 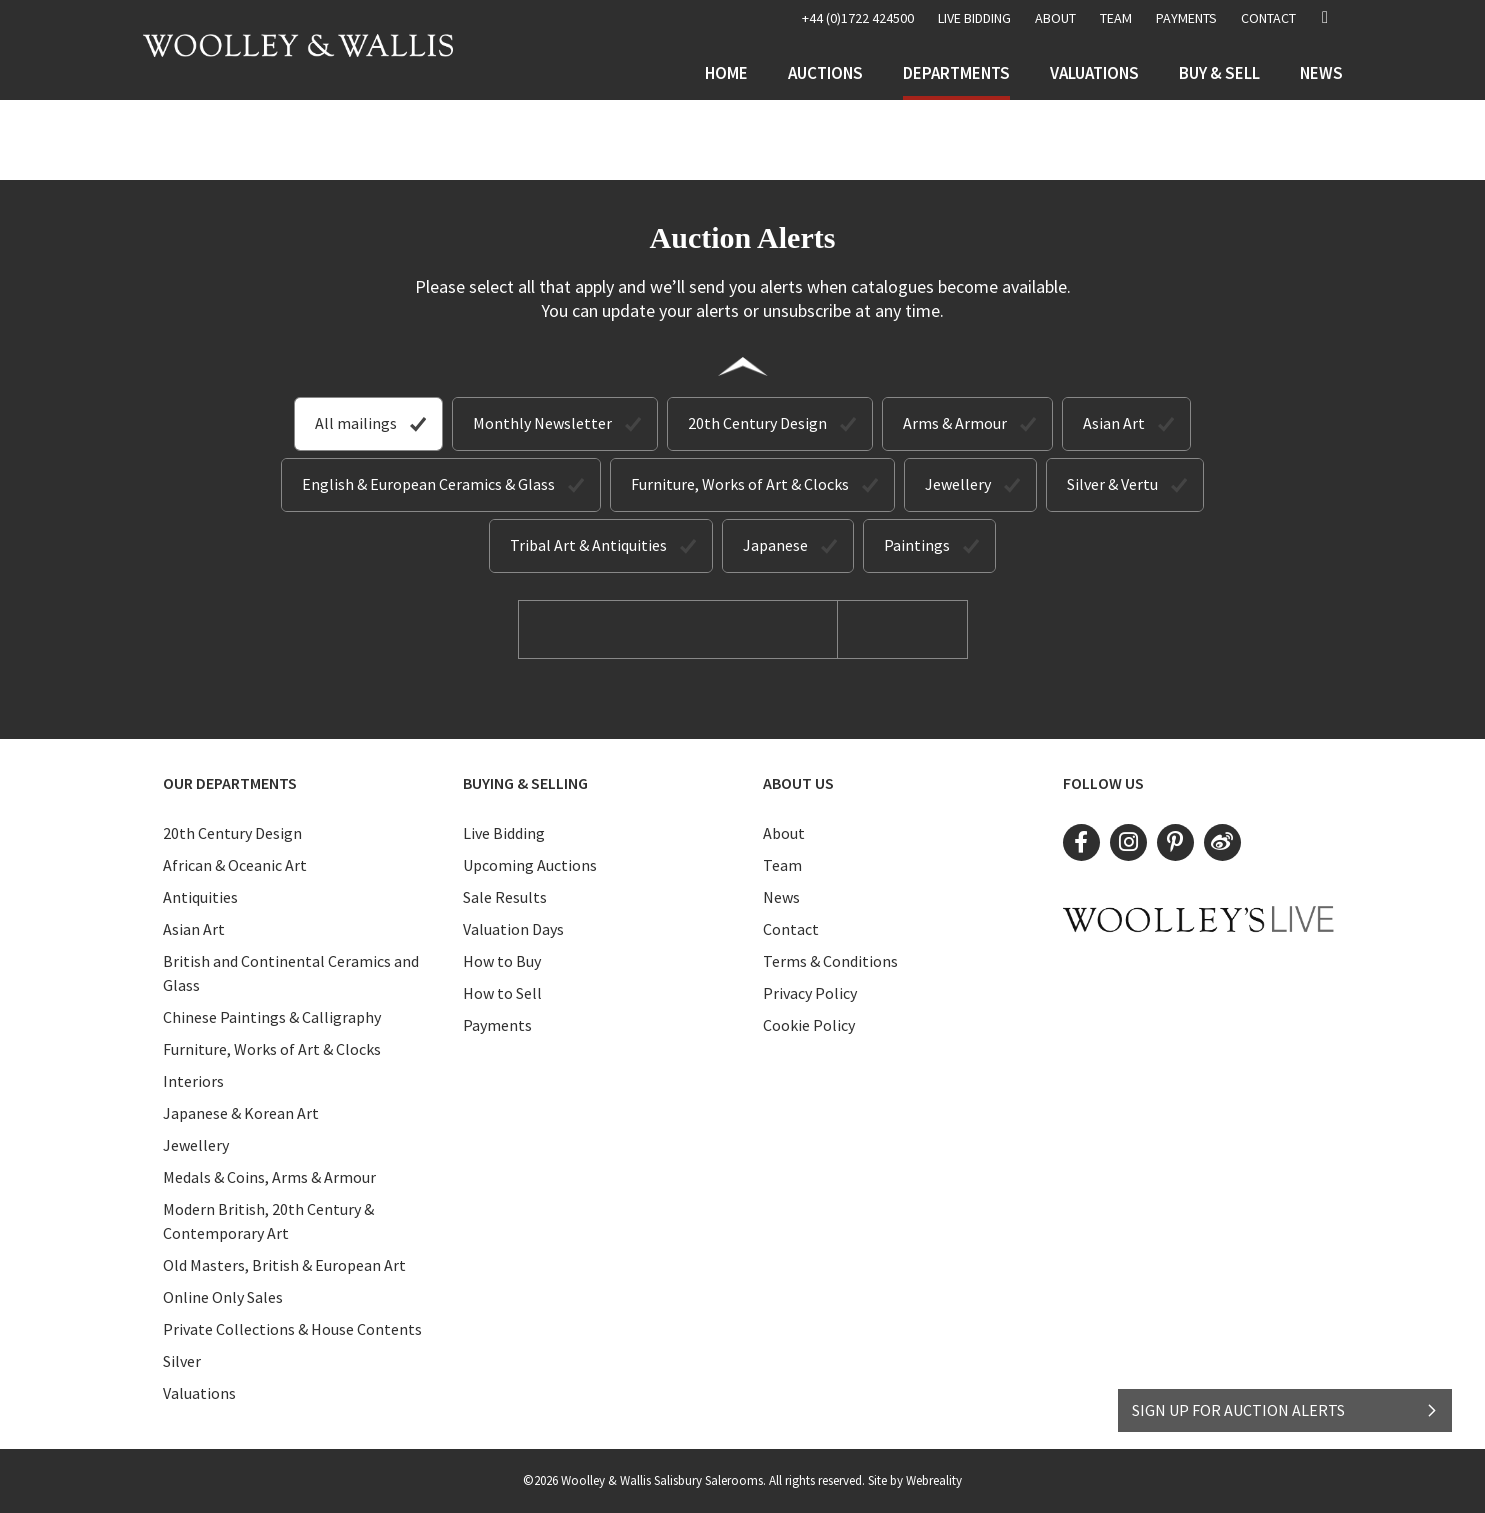 What do you see at coordinates (1186, 18) in the screenshot?
I see `Payments` at bounding box center [1186, 18].